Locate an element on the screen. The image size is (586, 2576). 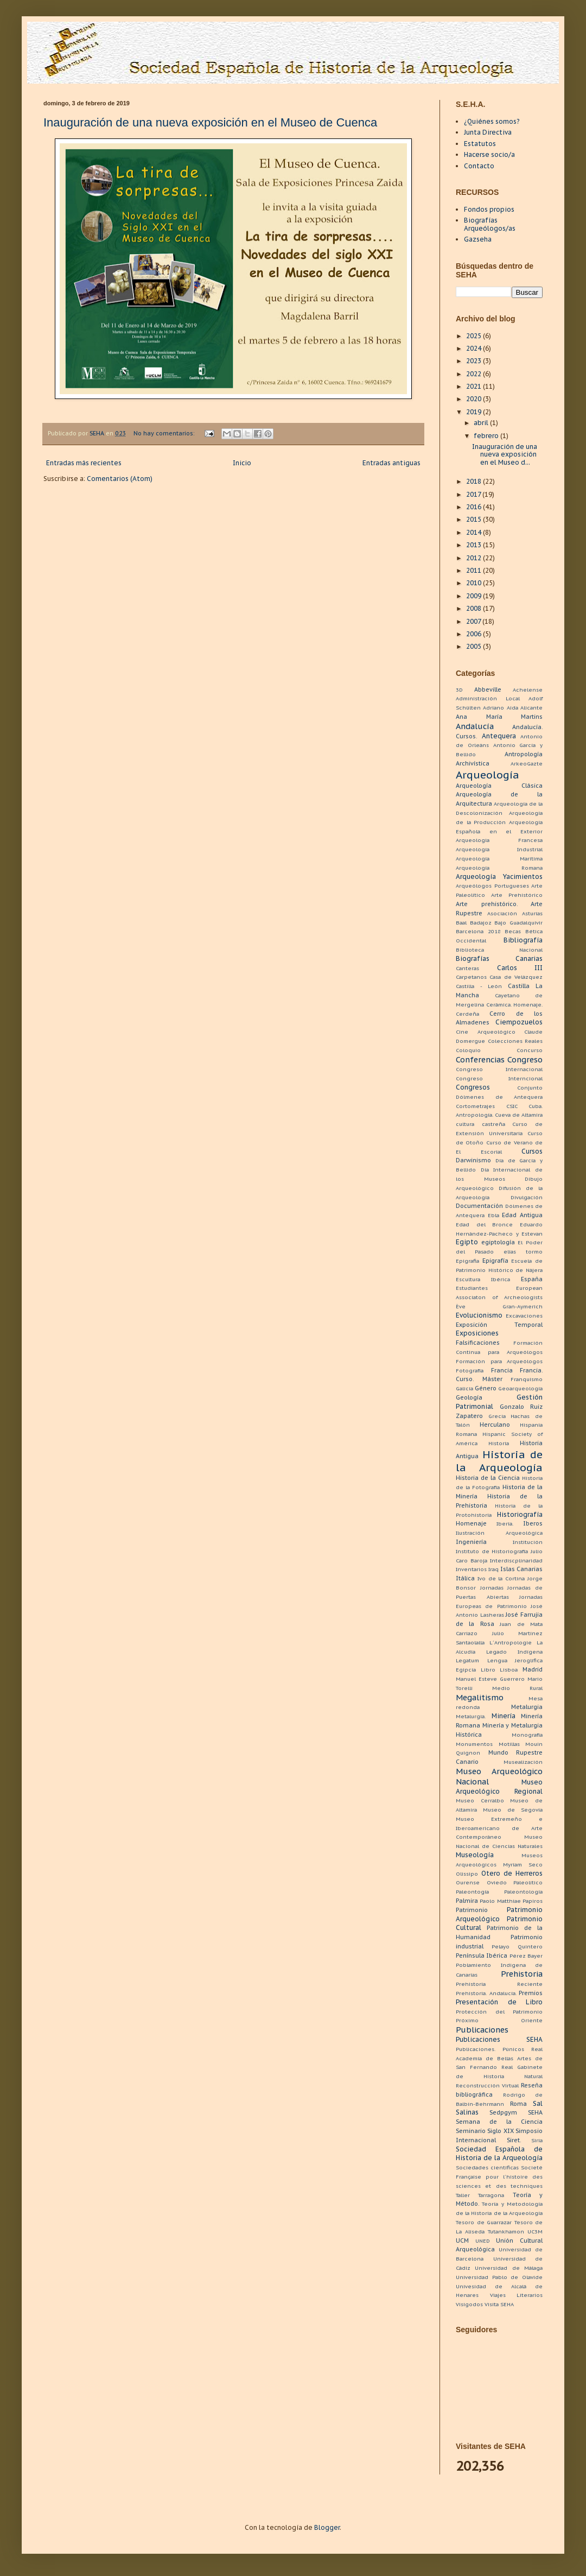
Visita SEHA is located at coordinates (499, 2304).